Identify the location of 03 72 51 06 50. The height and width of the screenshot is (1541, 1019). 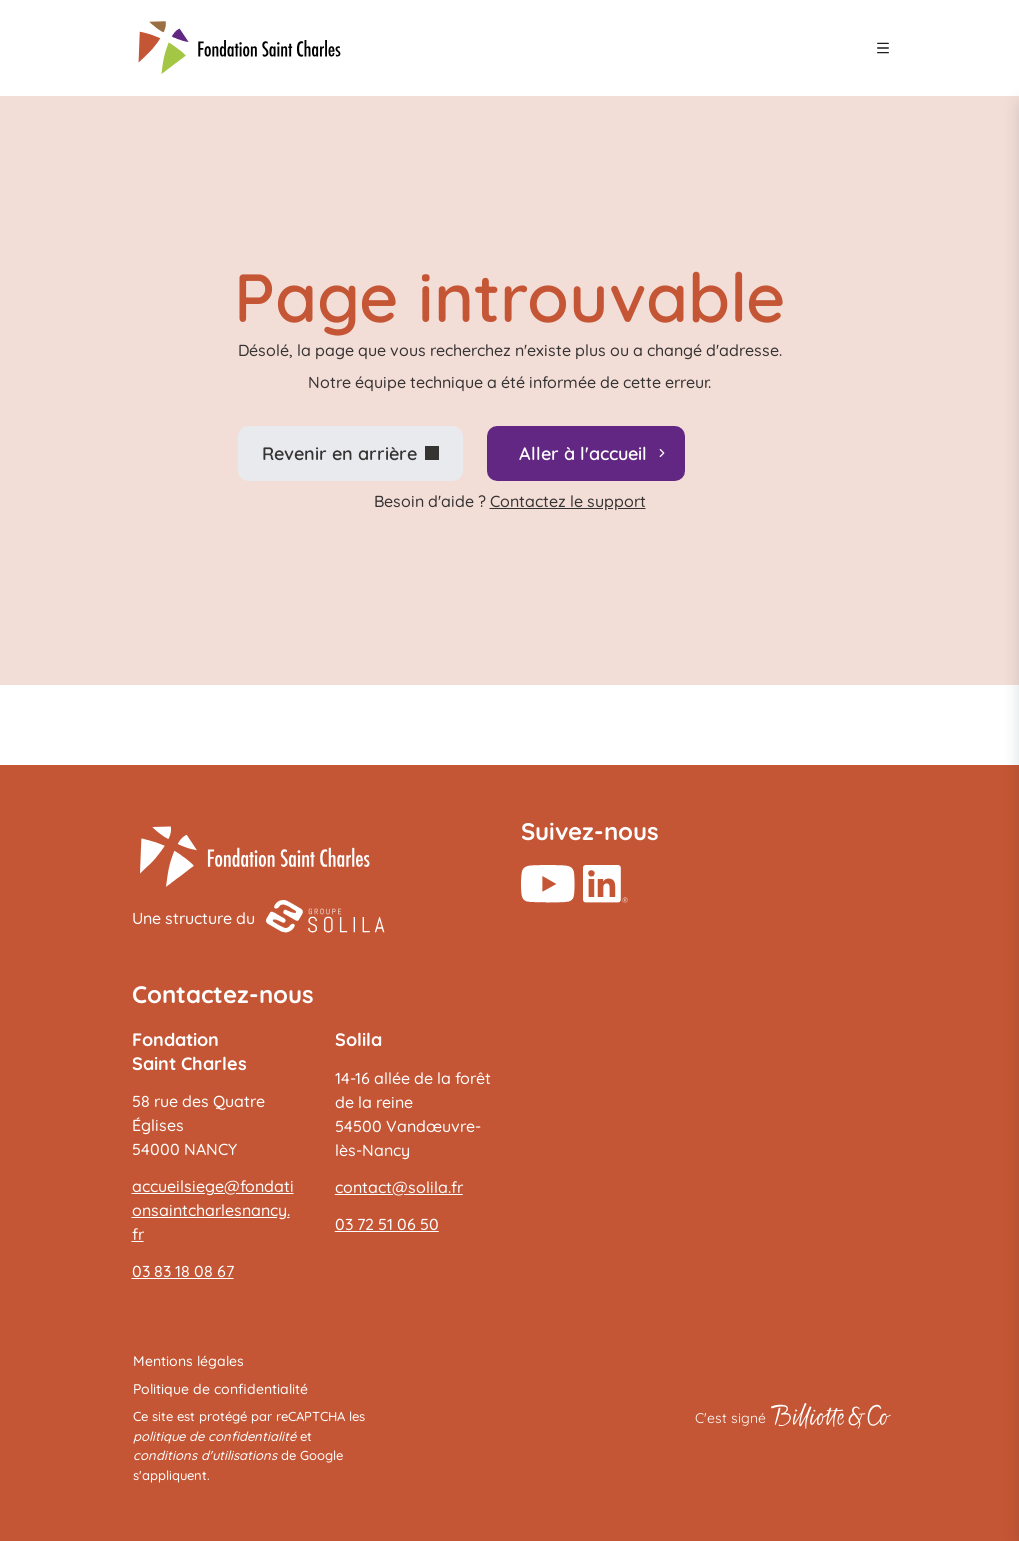
(387, 1224).